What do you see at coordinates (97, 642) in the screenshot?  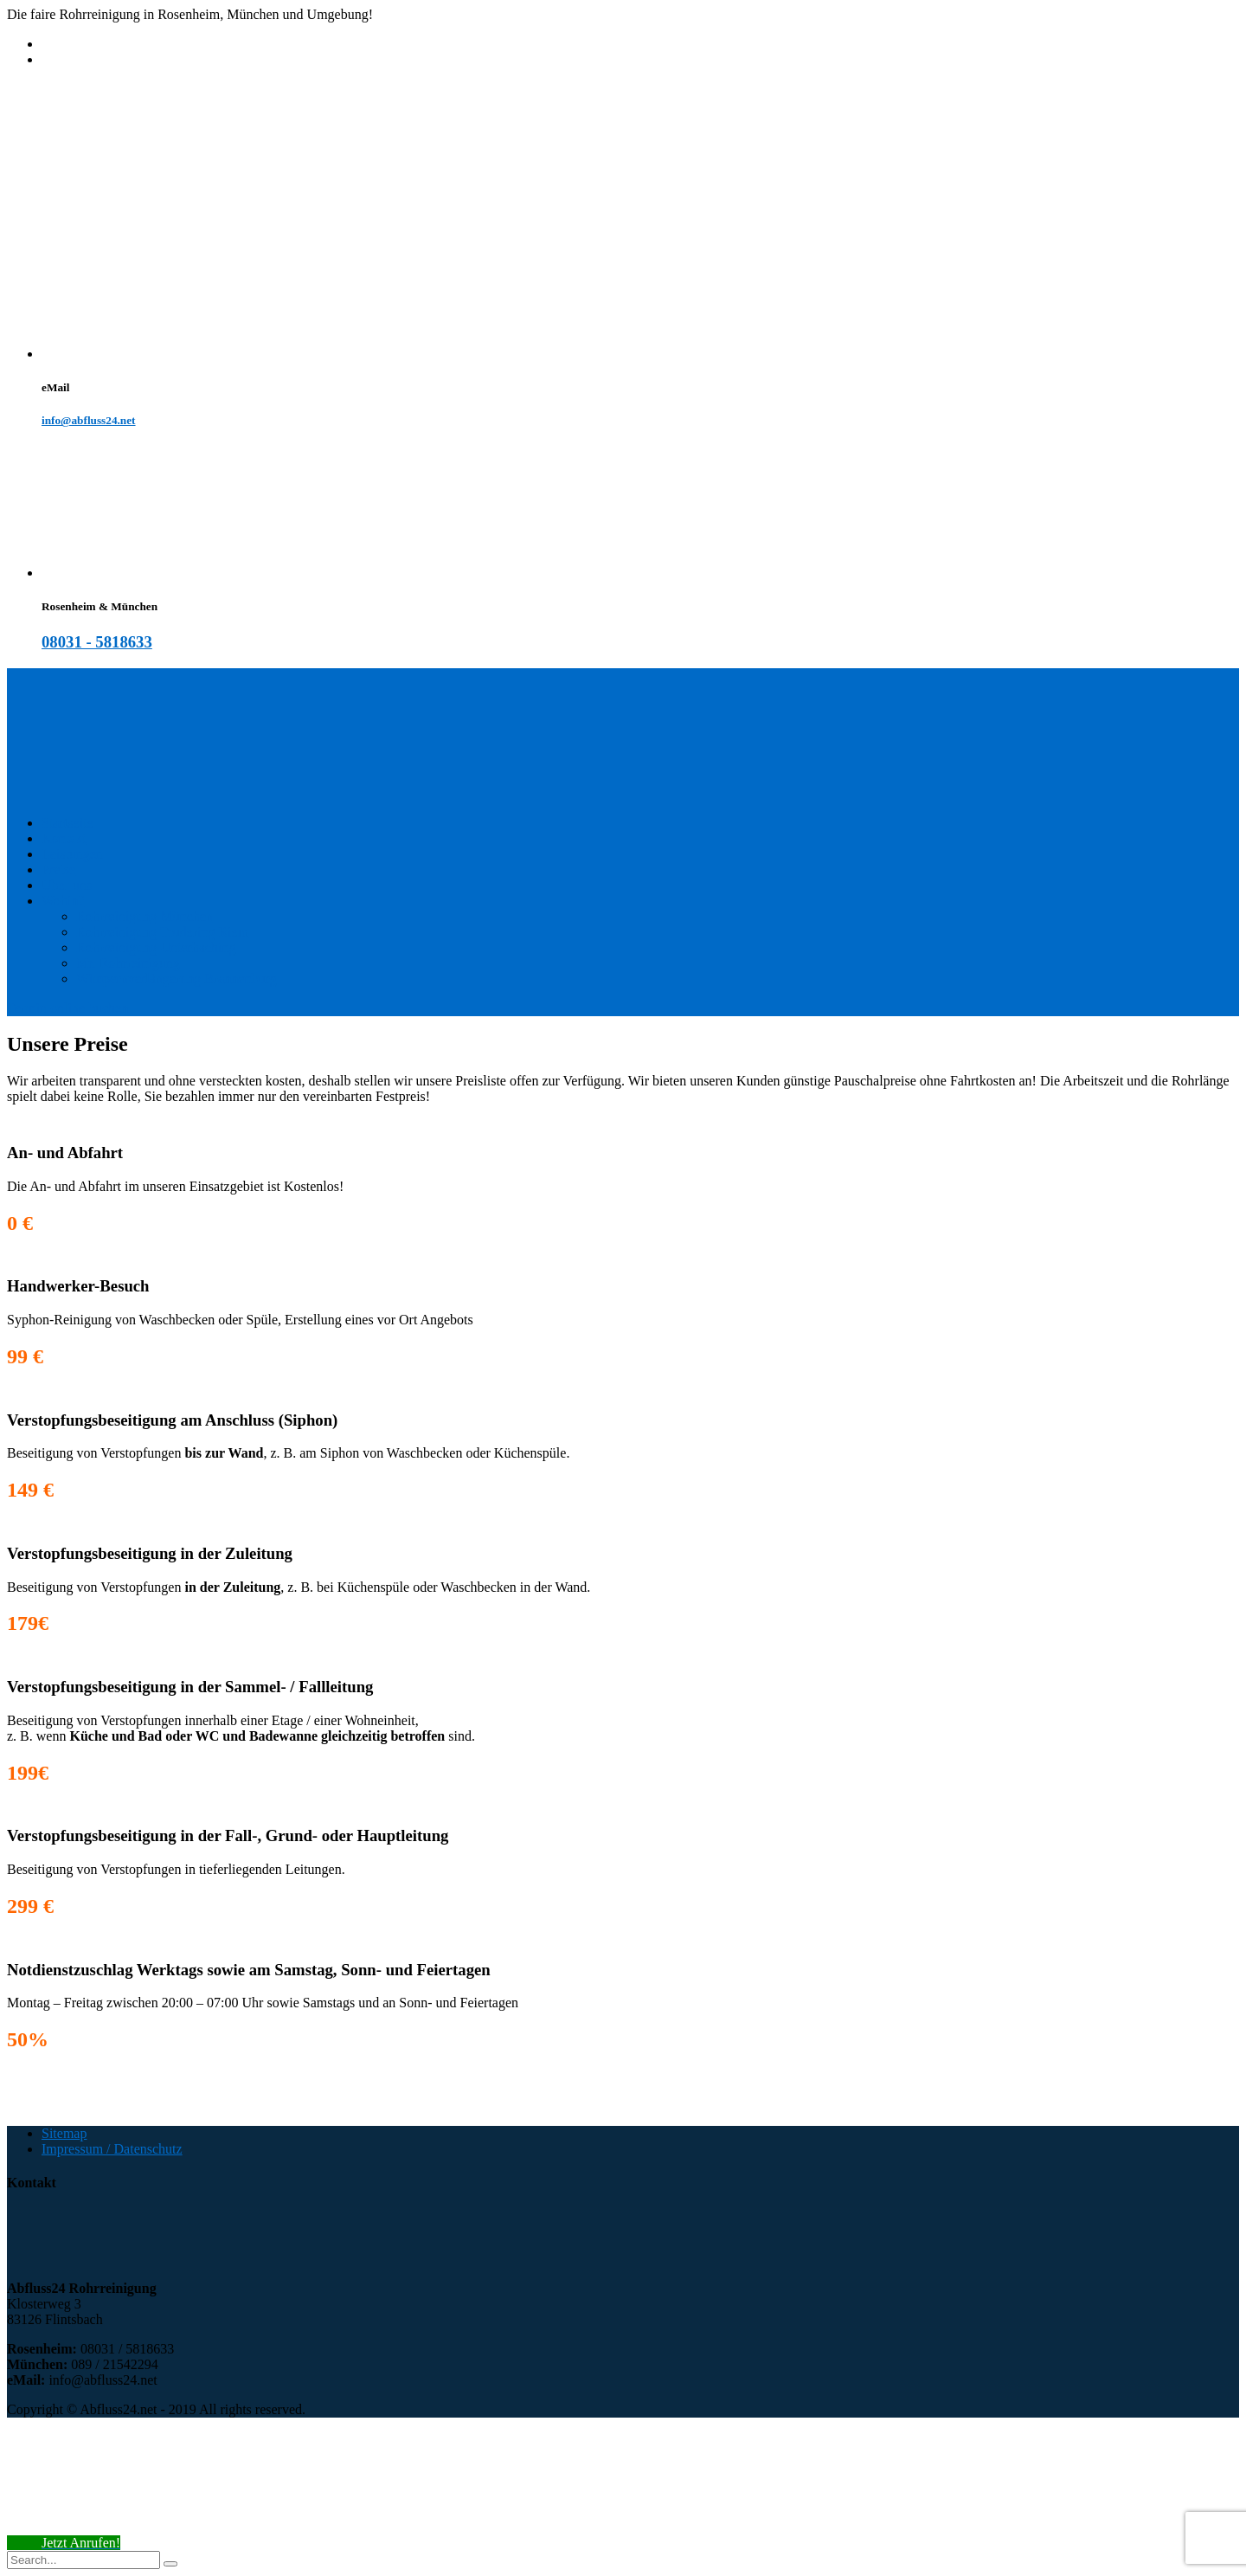 I see `08031 - 5818633` at bounding box center [97, 642].